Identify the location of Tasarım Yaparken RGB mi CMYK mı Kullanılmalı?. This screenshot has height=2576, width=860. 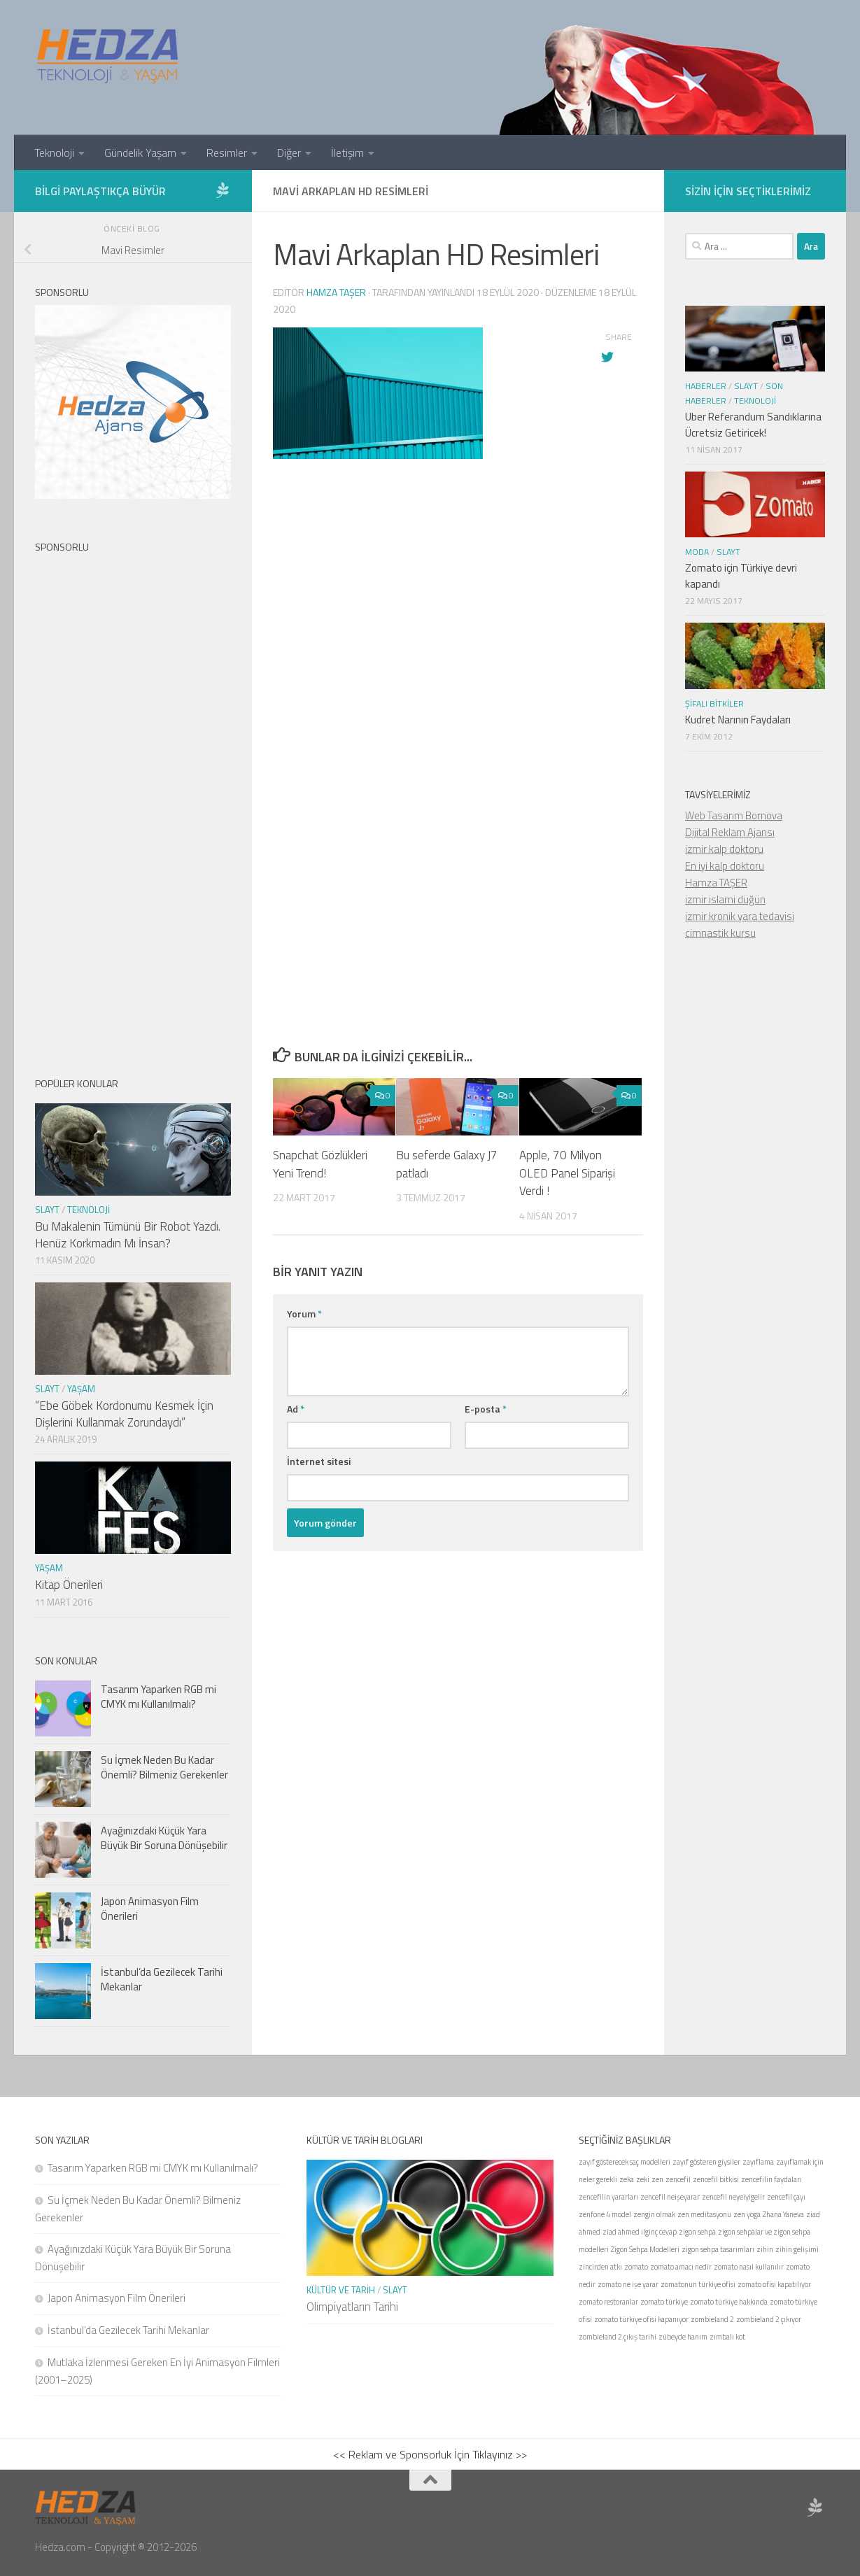
(158, 1696).